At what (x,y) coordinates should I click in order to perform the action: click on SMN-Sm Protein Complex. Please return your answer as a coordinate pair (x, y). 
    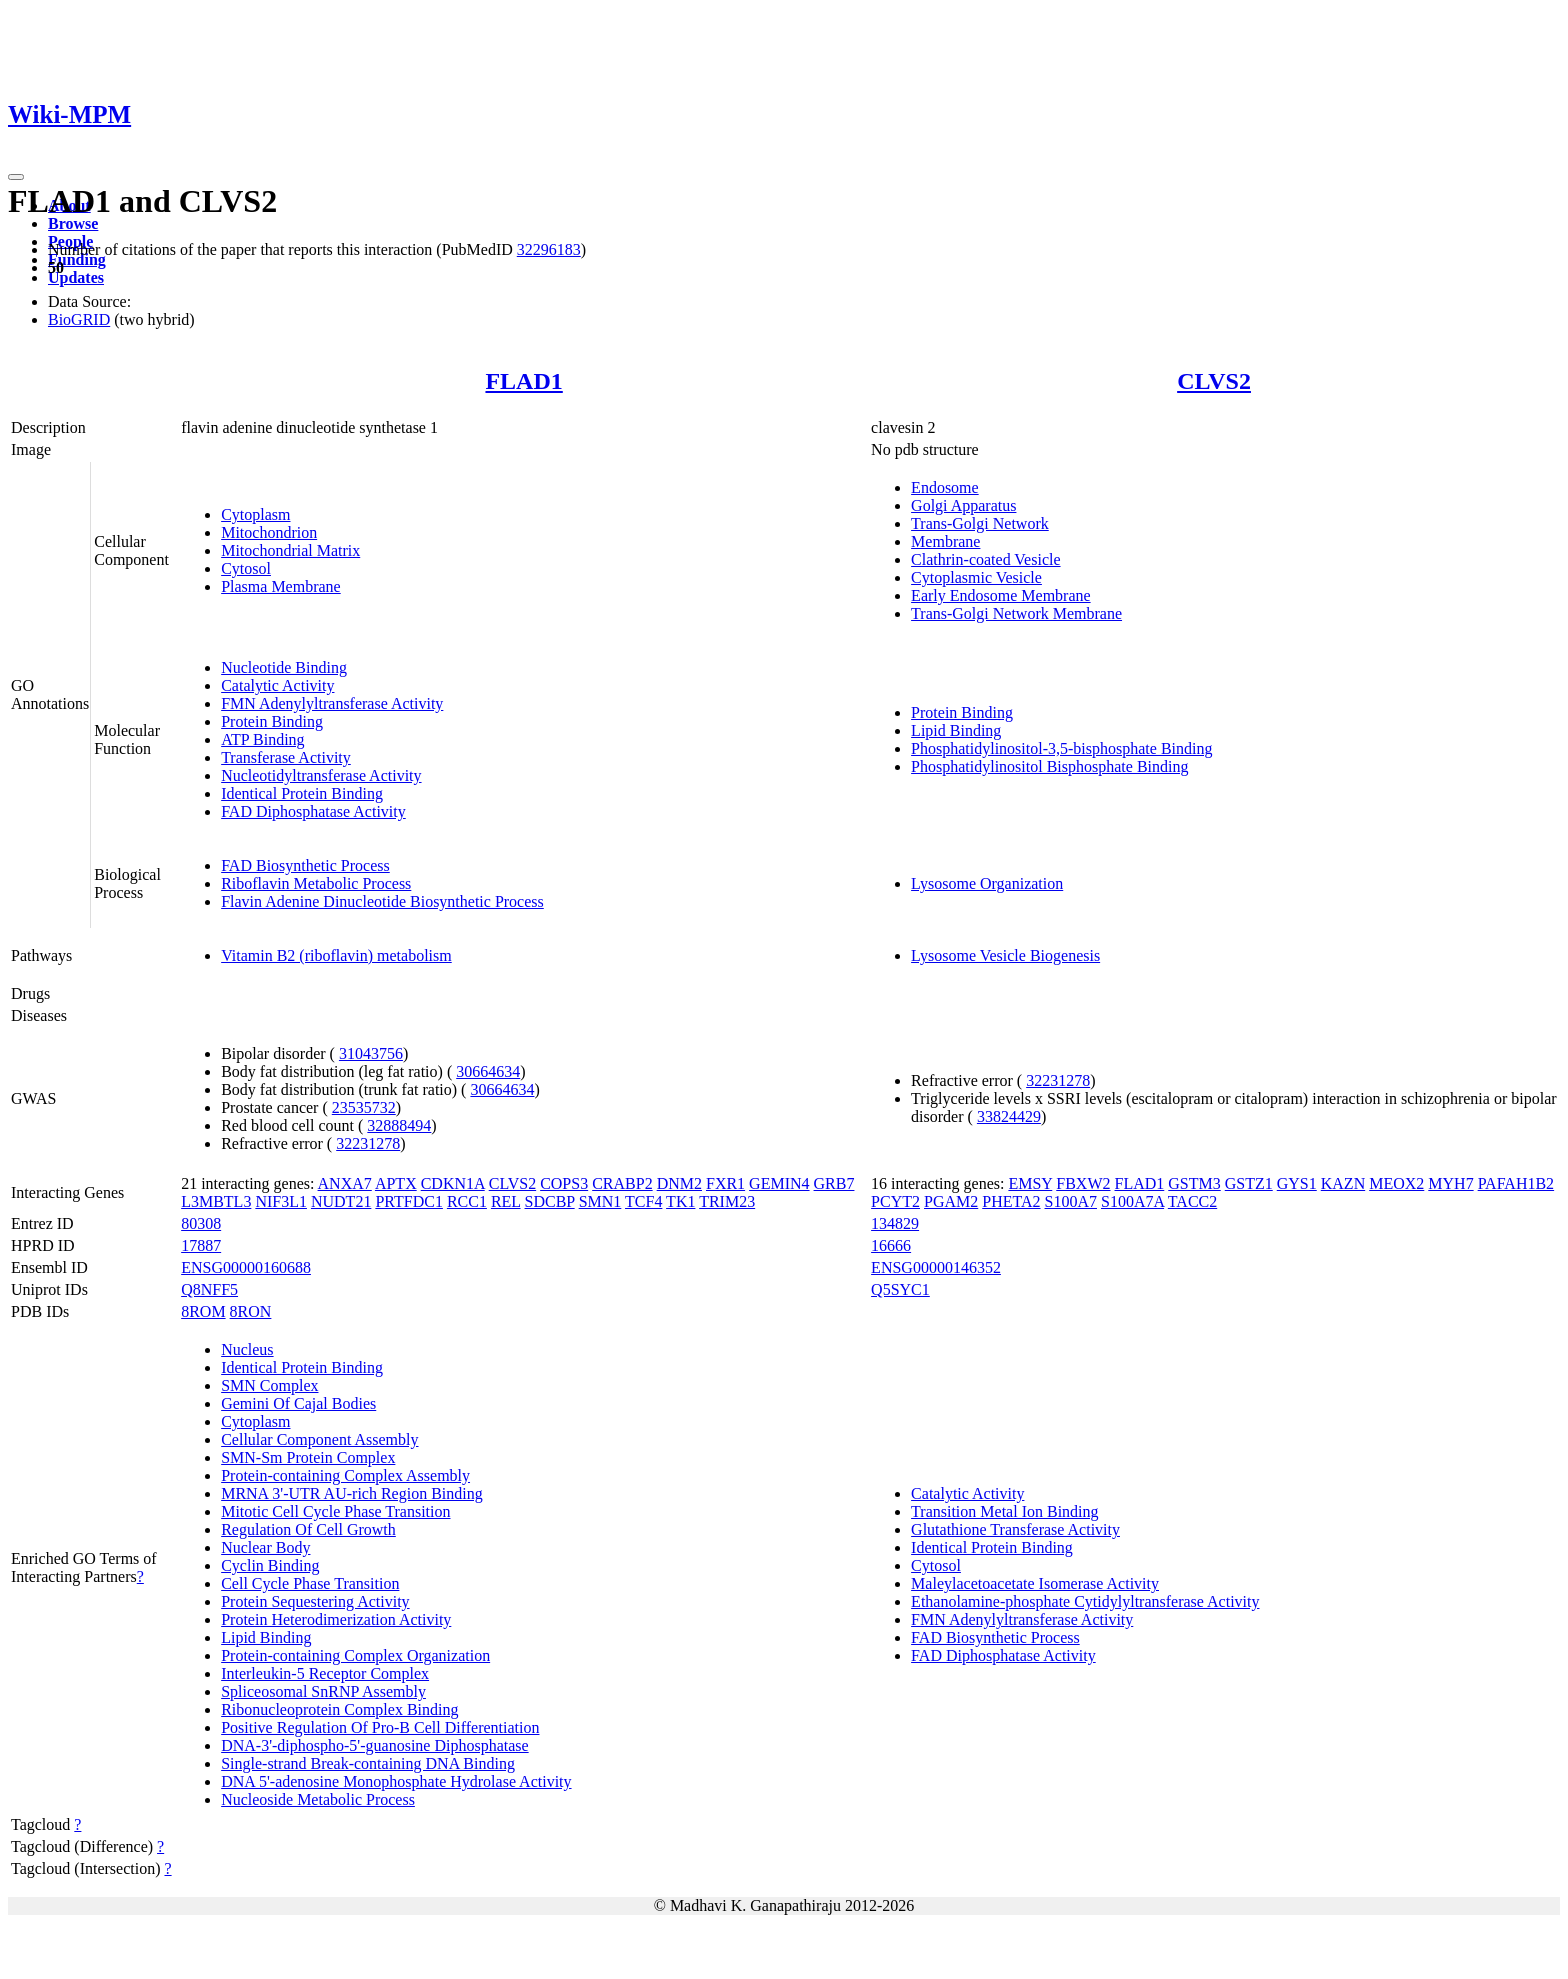
    Looking at the image, I should click on (308, 1457).